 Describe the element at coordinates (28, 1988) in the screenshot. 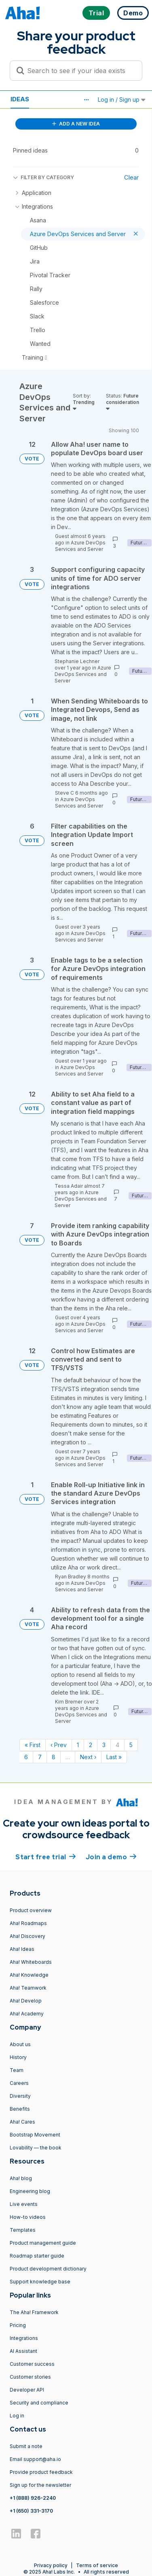

I see `Aha! Teamwork` at that location.